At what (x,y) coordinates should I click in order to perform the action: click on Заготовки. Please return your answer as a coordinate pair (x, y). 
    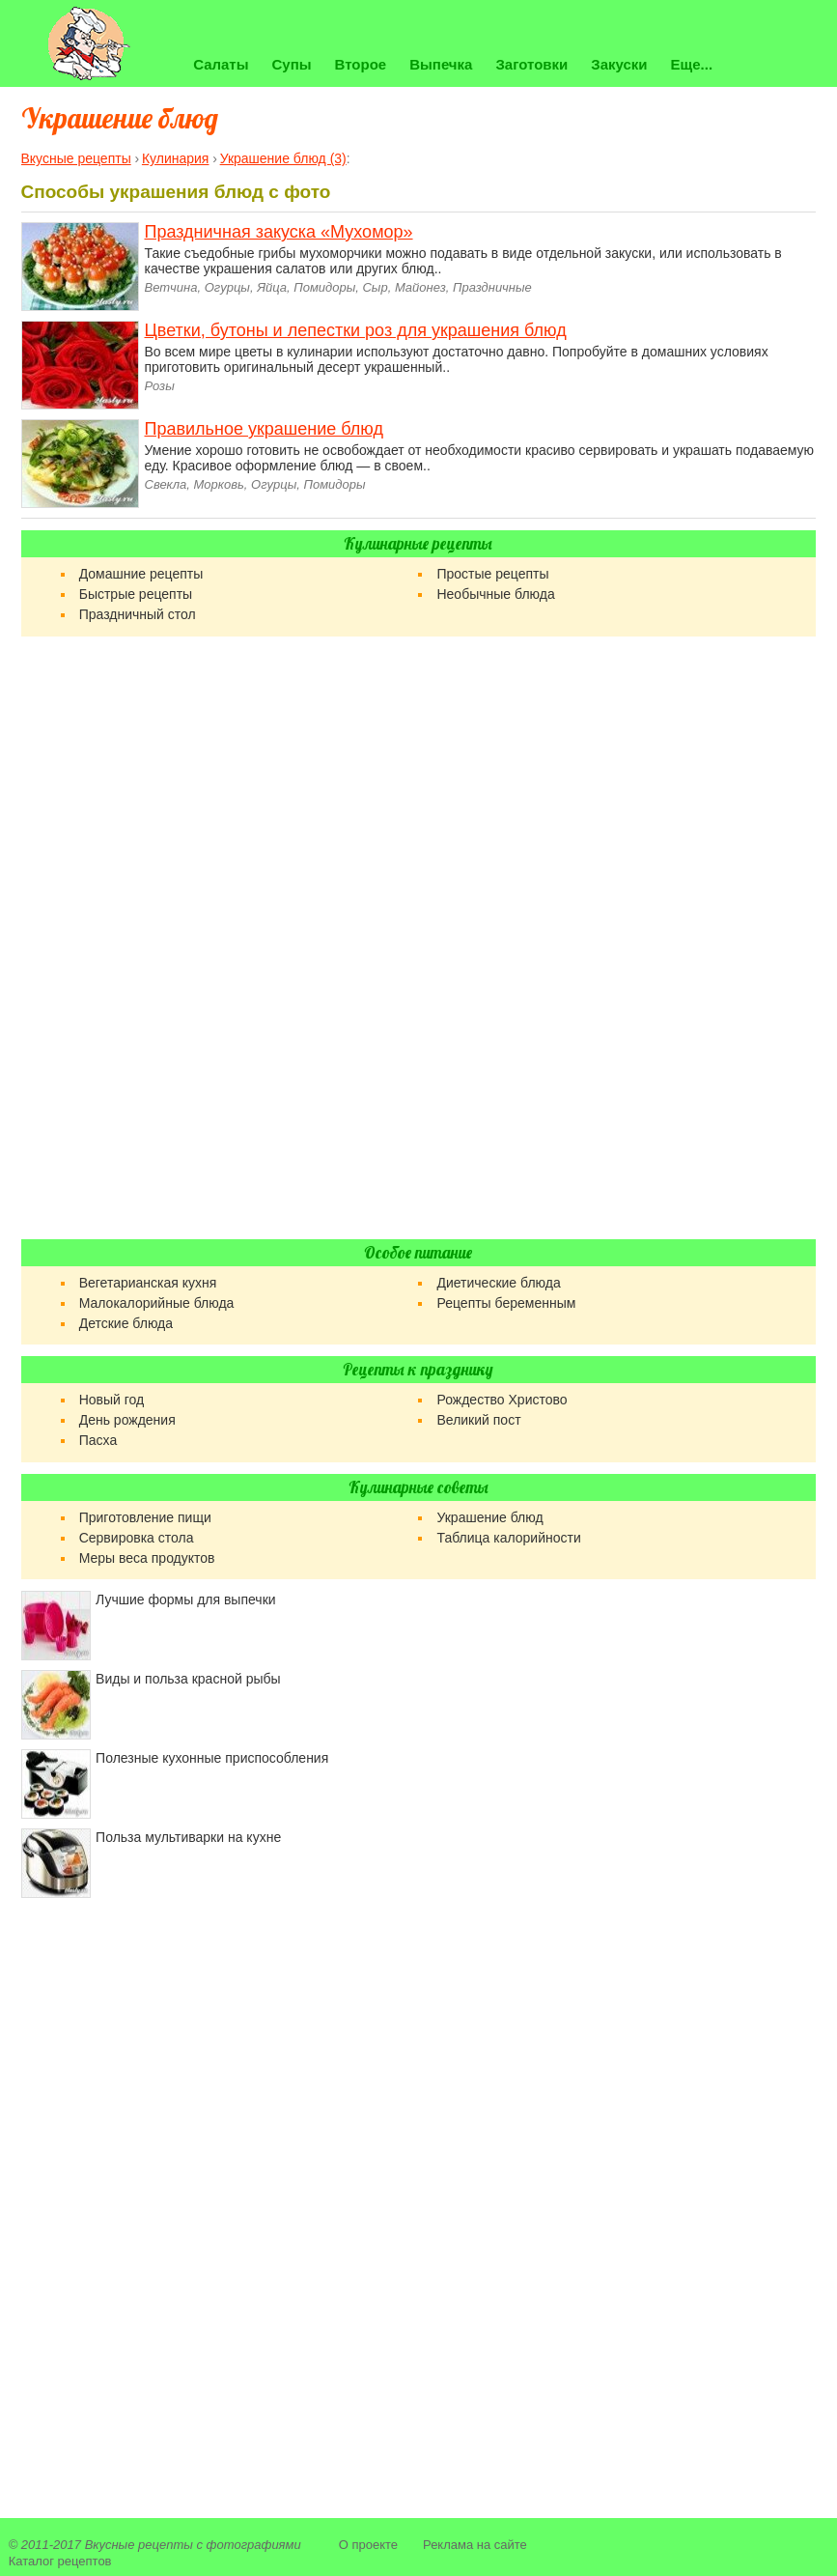
    Looking at the image, I should click on (531, 64).